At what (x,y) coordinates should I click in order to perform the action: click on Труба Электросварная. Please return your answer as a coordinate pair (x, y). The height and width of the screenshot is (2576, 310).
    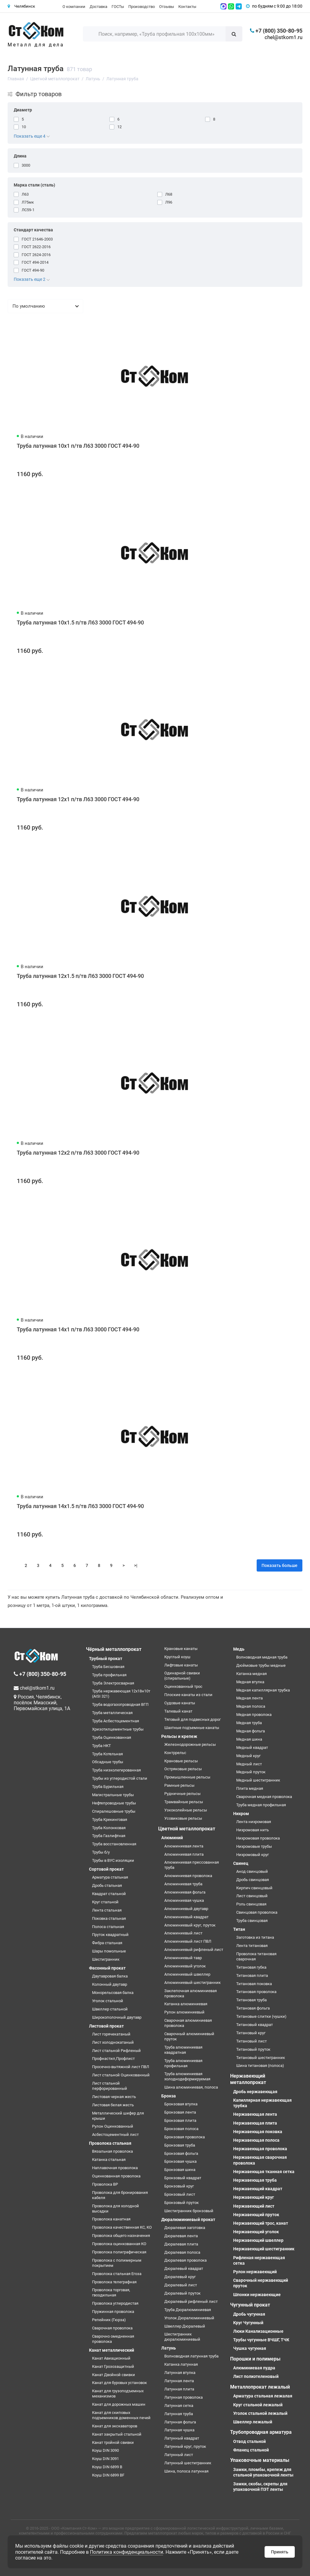
    Looking at the image, I should click on (113, 1683).